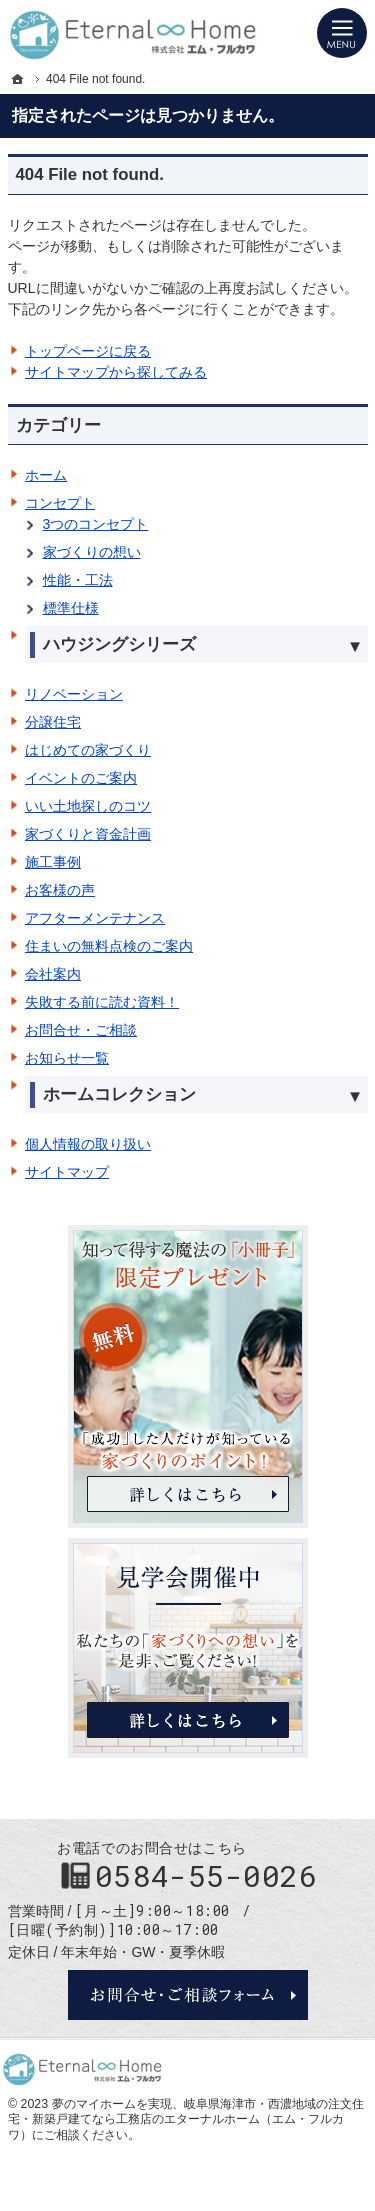 The width and height of the screenshot is (375, 2211). Describe the element at coordinates (74, 694) in the screenshot. I see `リノベーション` at that location.